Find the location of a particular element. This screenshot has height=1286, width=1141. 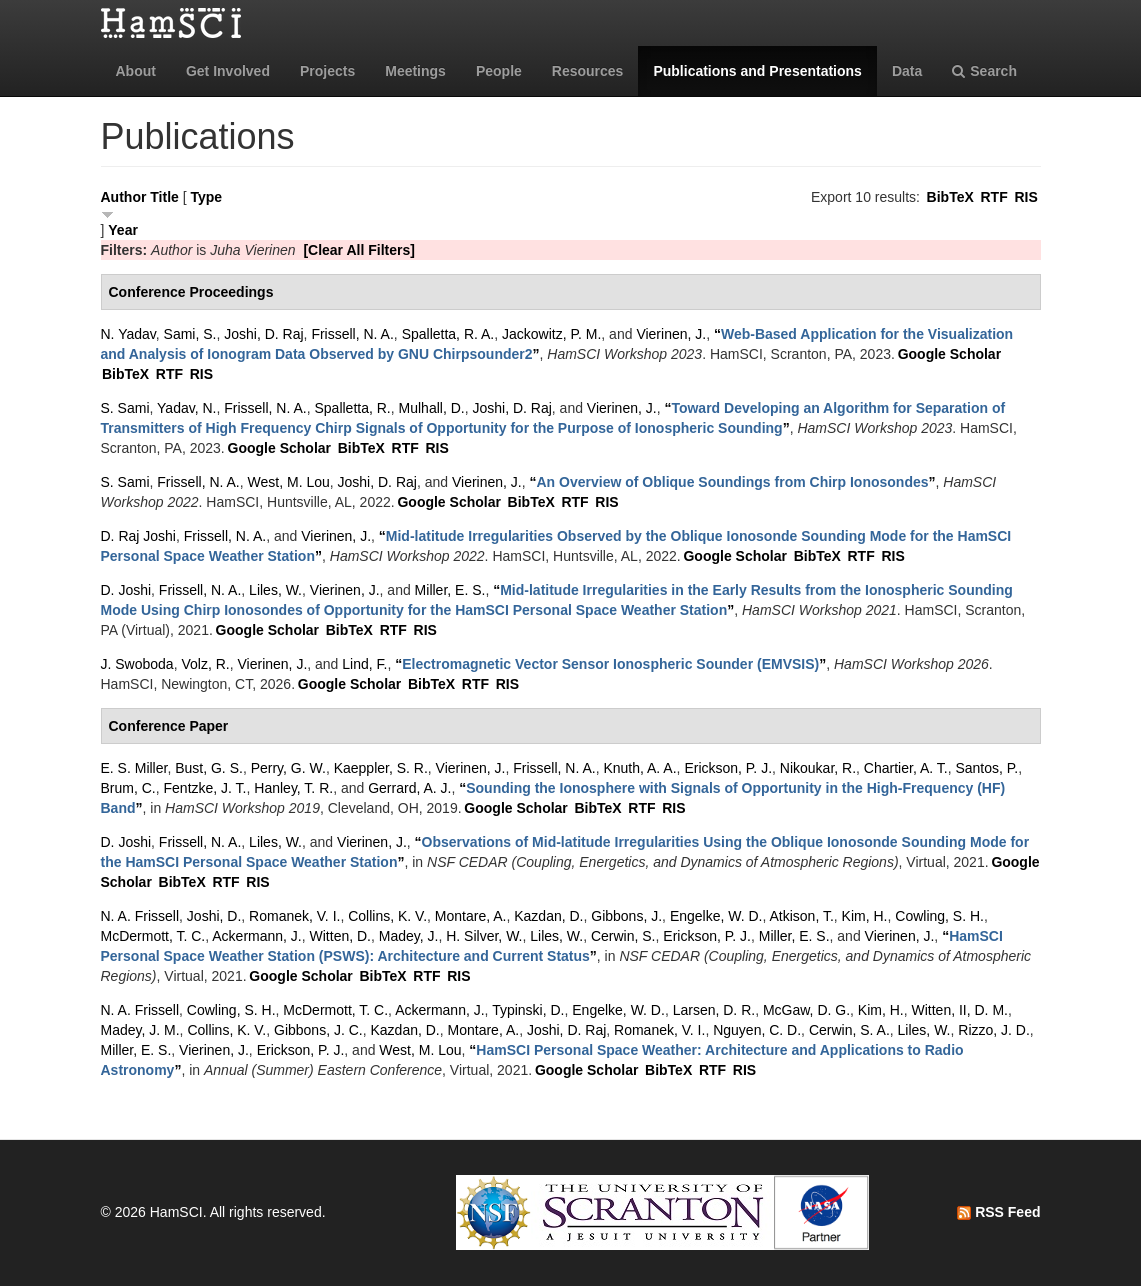

McDermott, T. C. is located at coordinates (153, 936).